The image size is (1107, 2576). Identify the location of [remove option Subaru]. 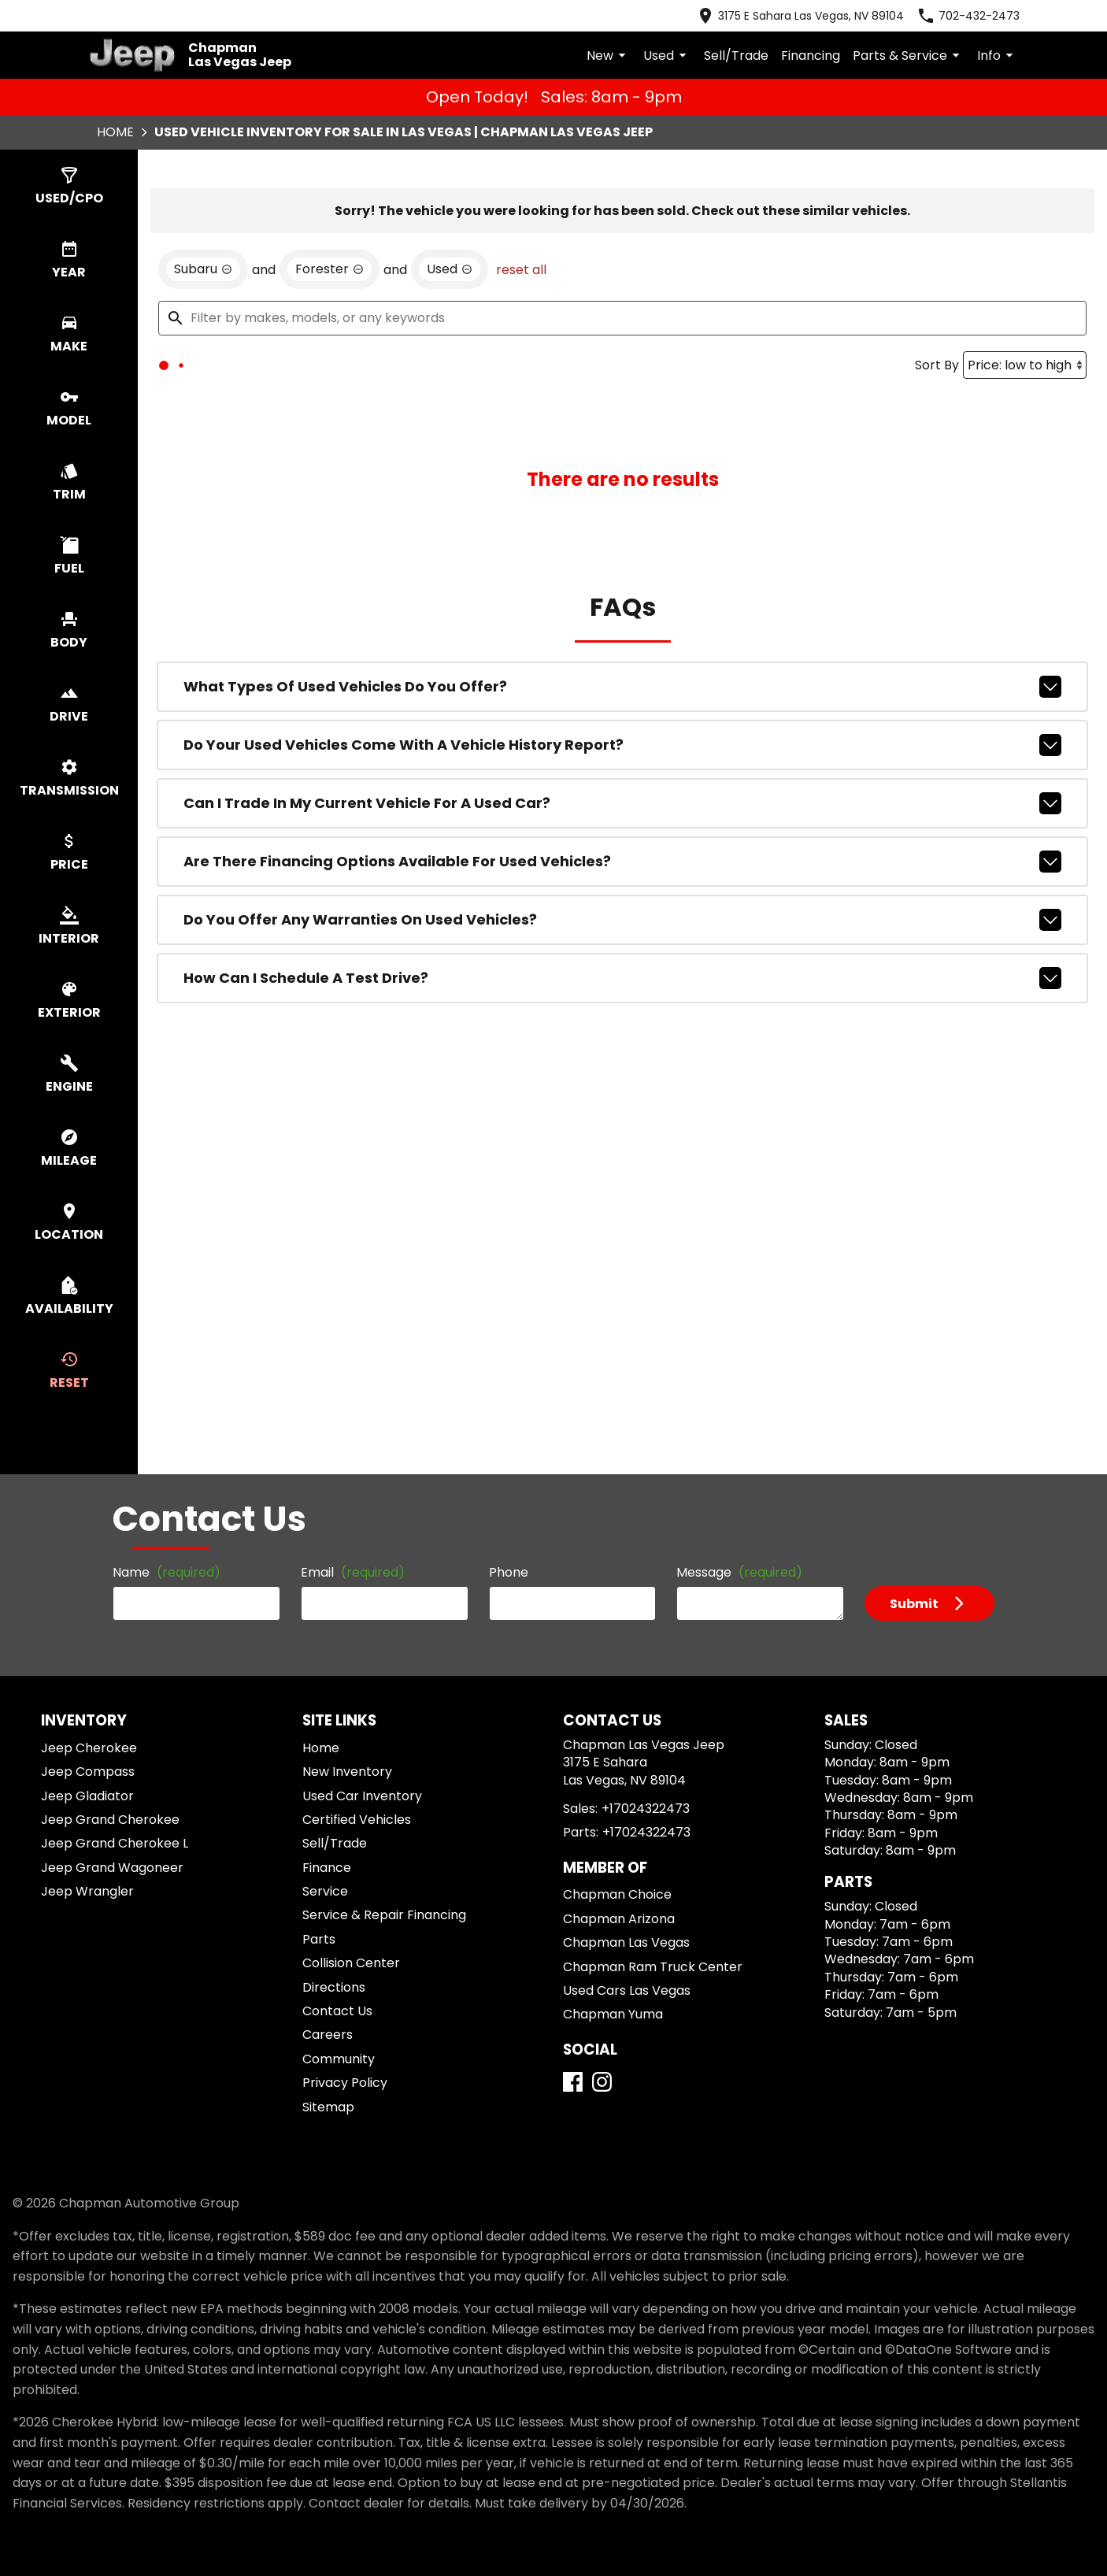
(203, 366).